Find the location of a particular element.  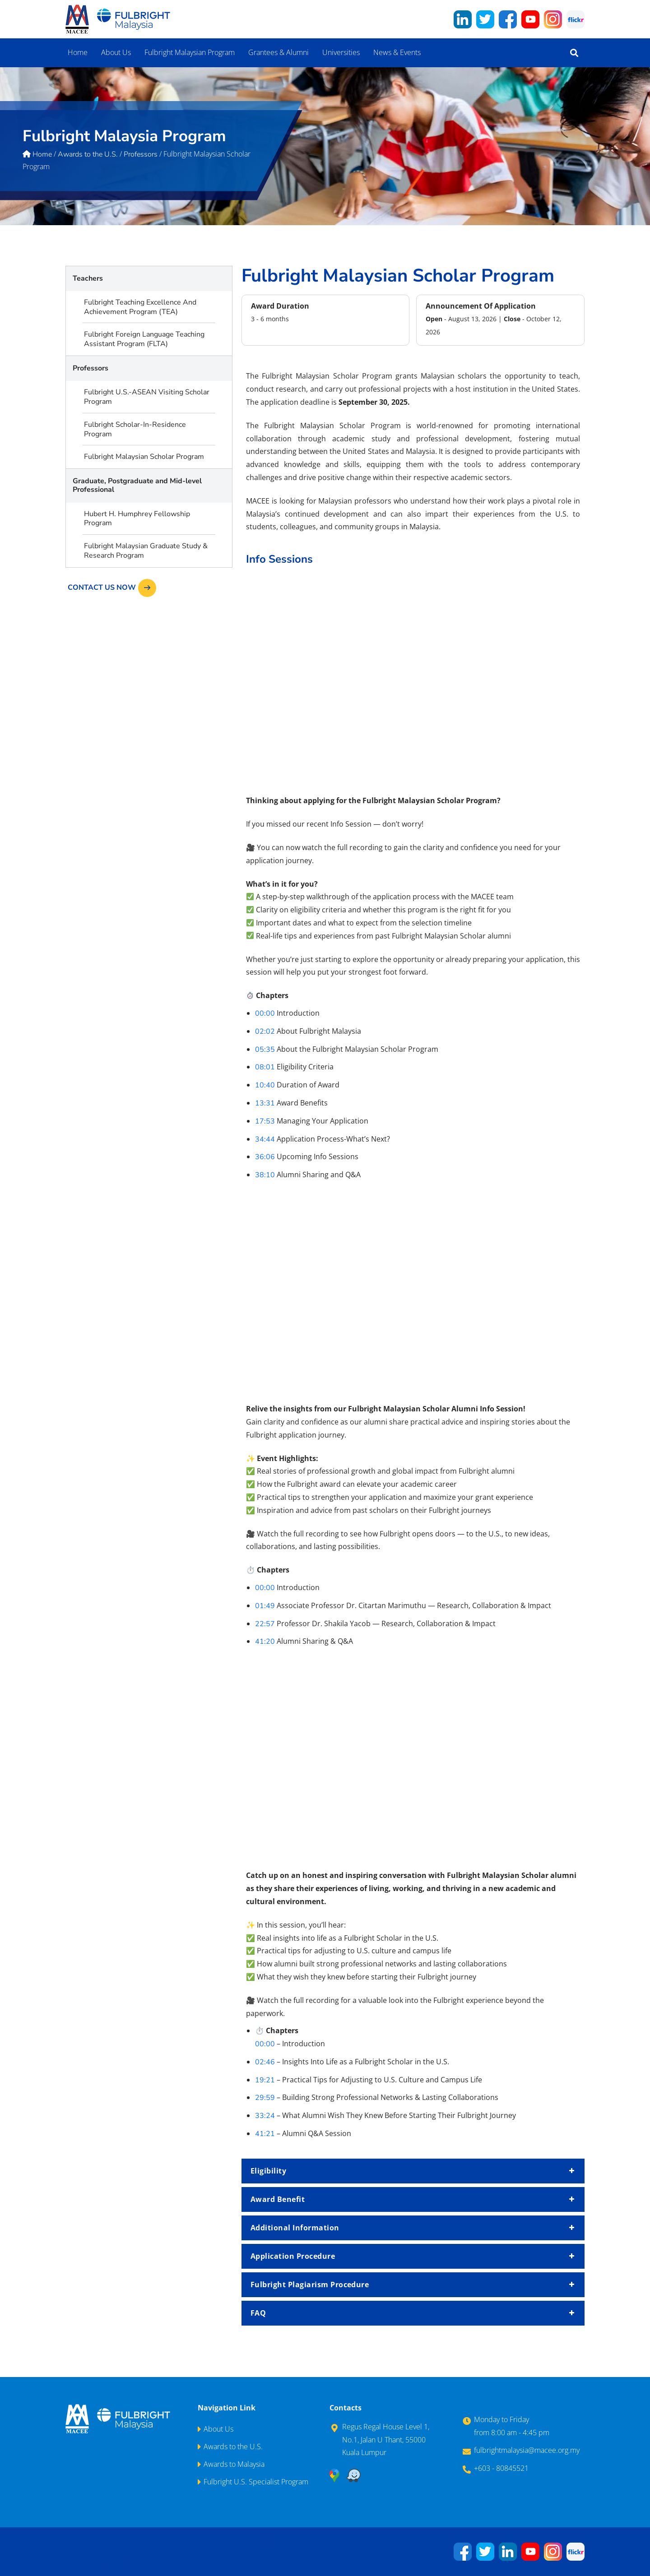

36:06 is located at coordinates (265, 1157).